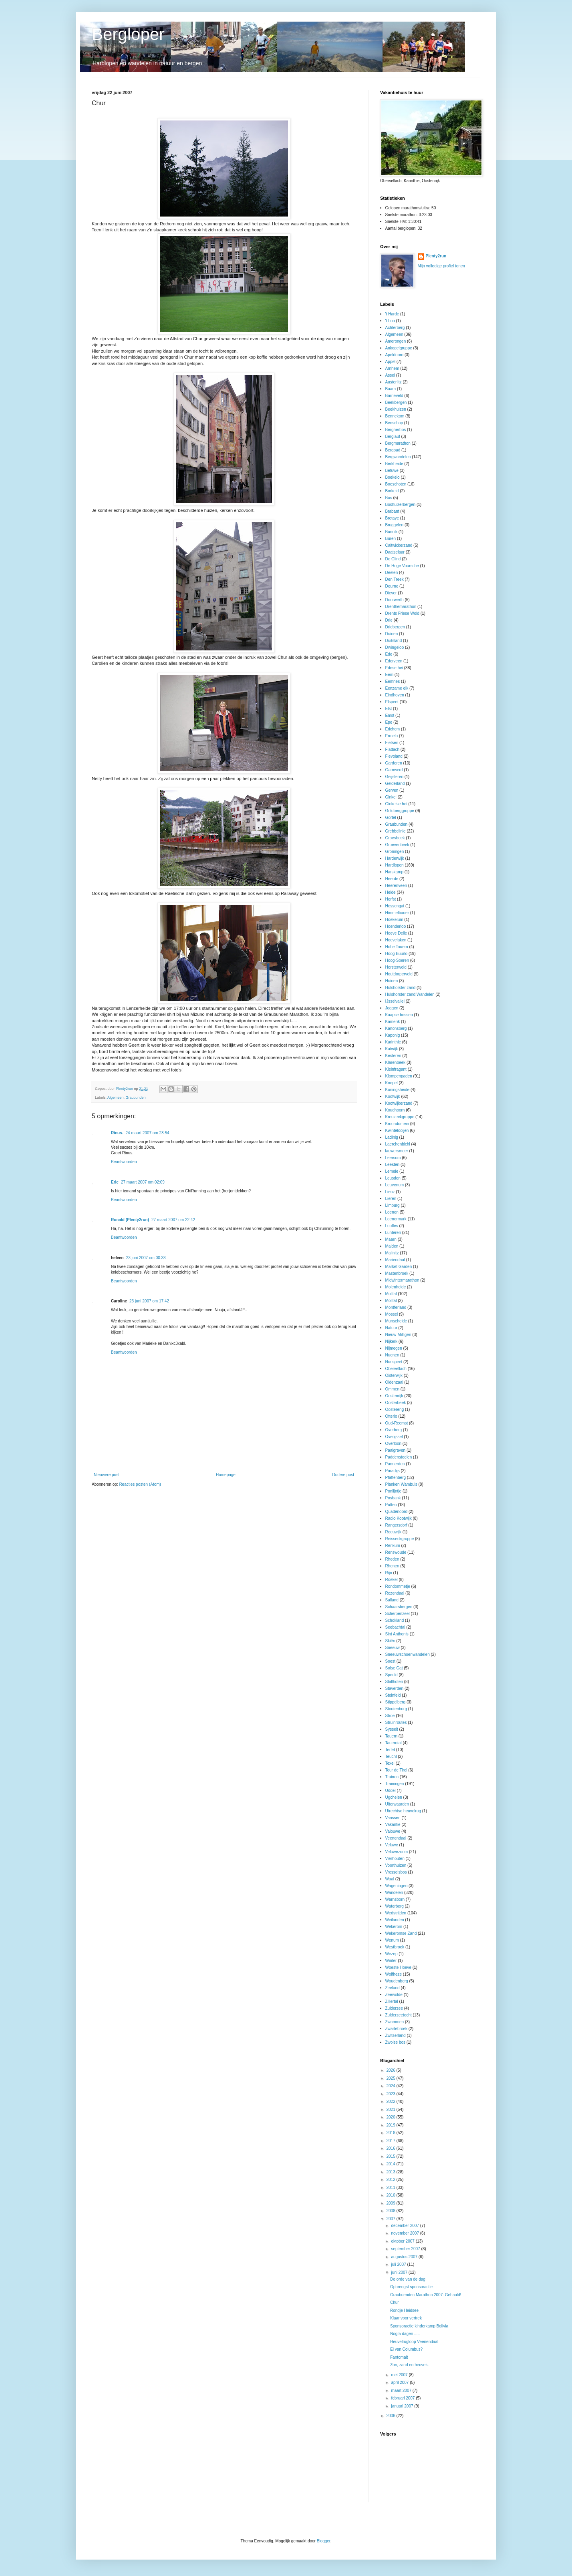  I want to click on Kesteren, so click(393, 1055).